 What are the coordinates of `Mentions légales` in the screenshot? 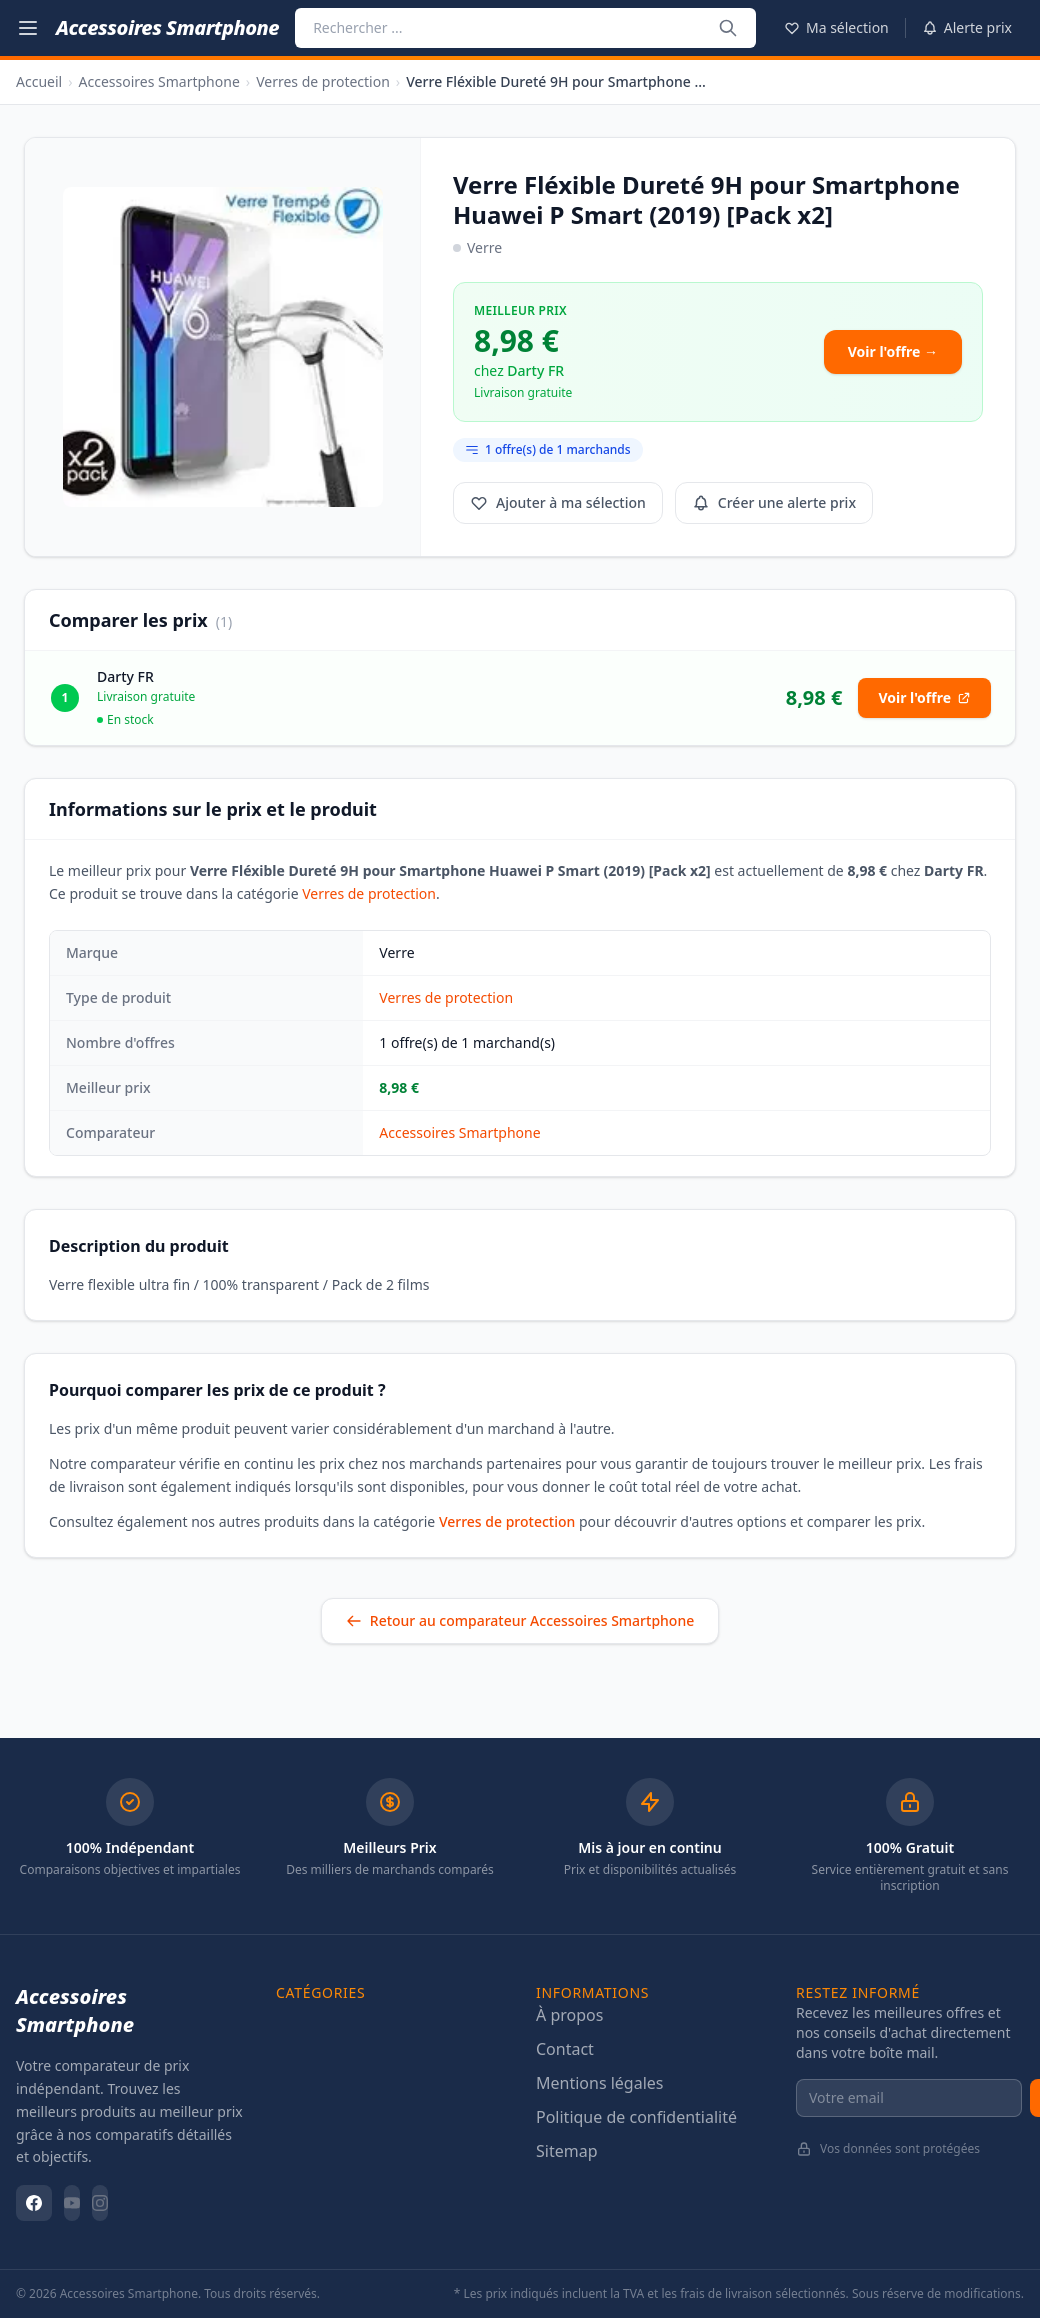 It's located at (600, 2083).